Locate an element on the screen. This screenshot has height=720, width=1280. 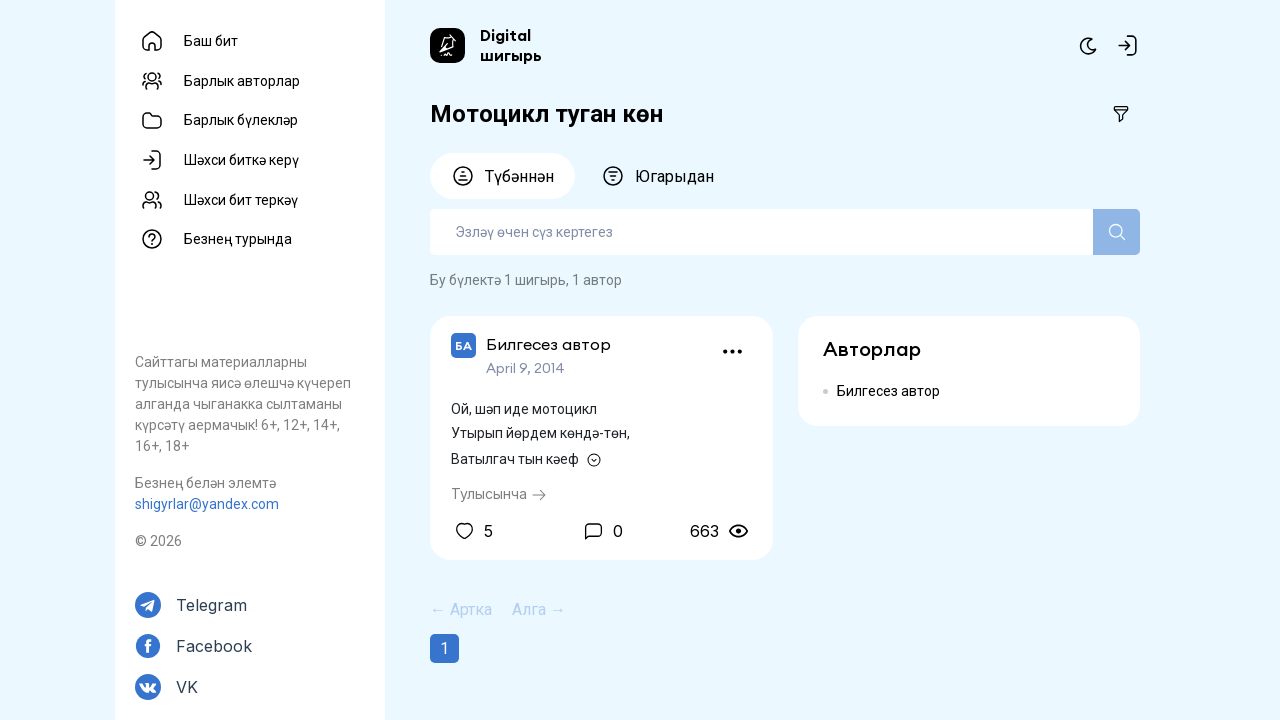
Шәхси биткә керү is located at coordinates (241, 160).